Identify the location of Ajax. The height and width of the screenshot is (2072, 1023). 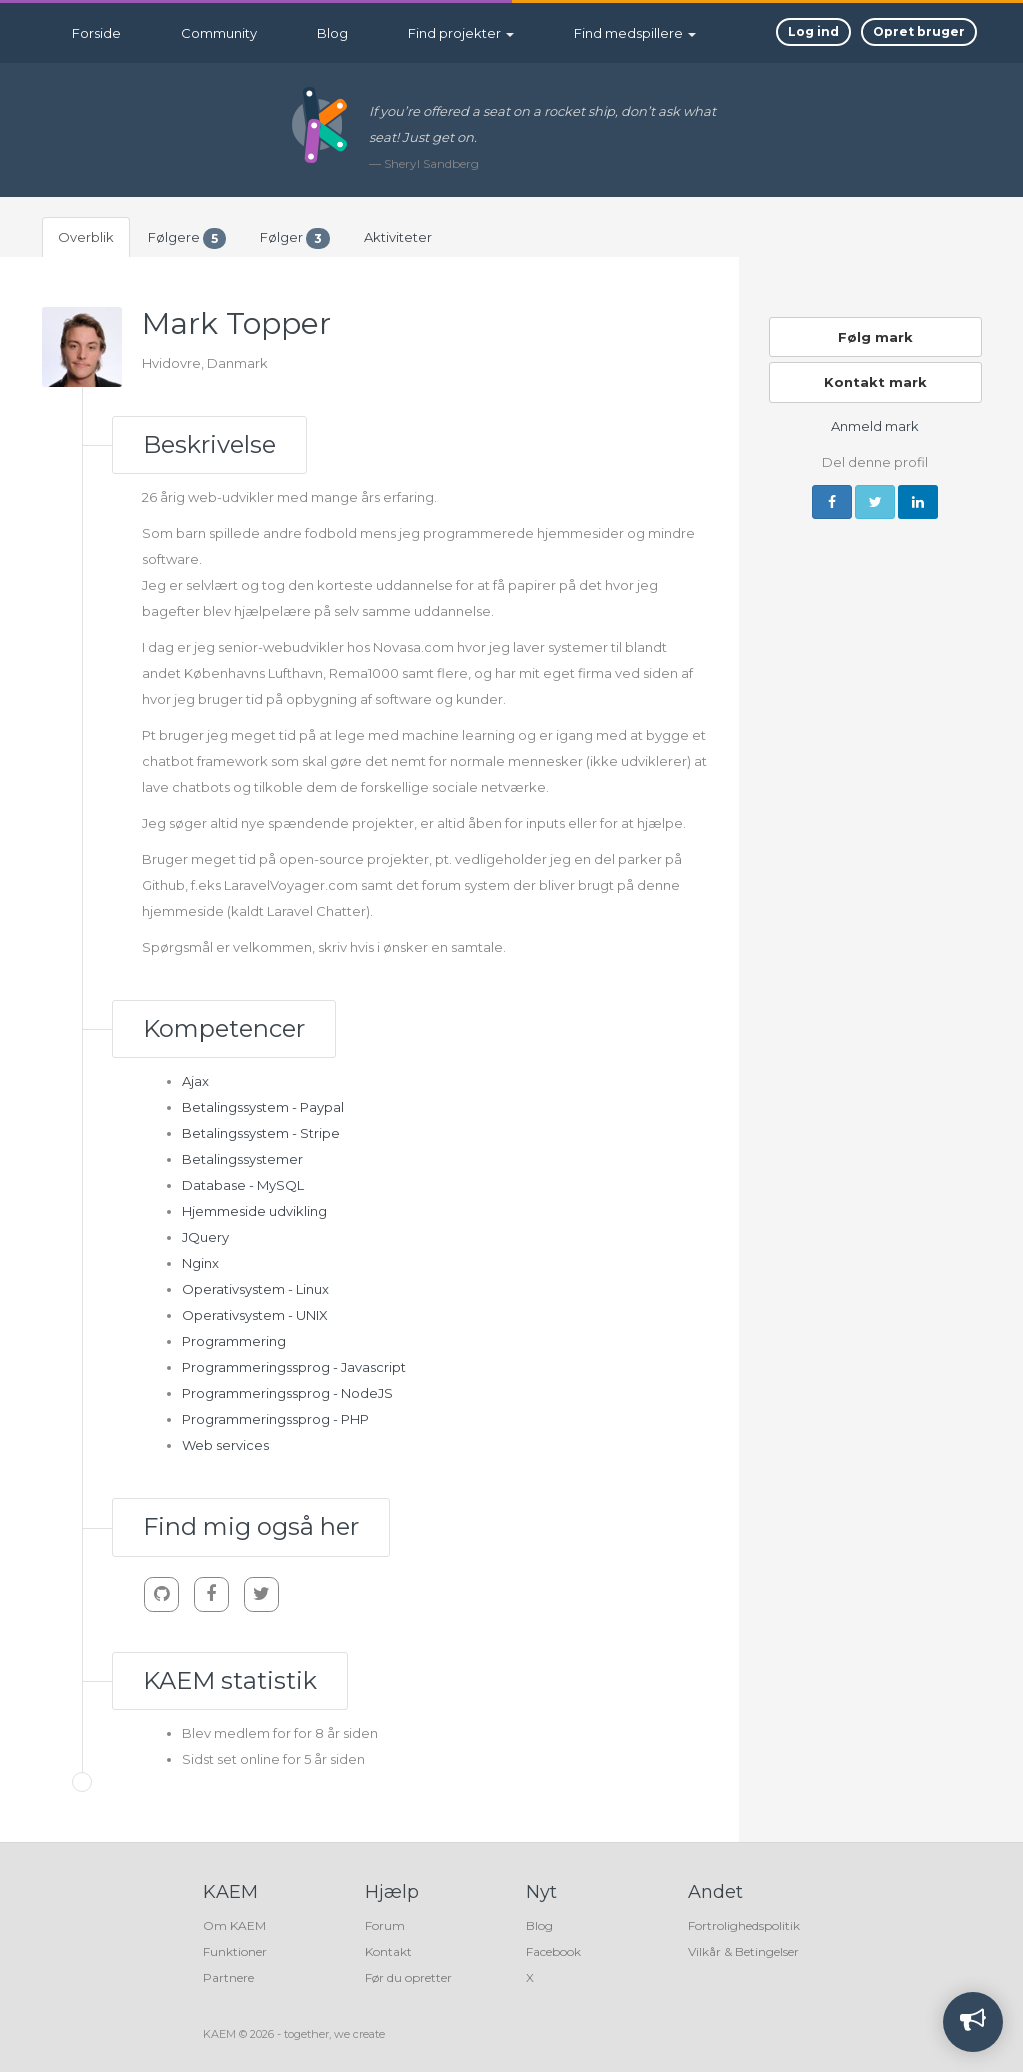
(195, 1081).